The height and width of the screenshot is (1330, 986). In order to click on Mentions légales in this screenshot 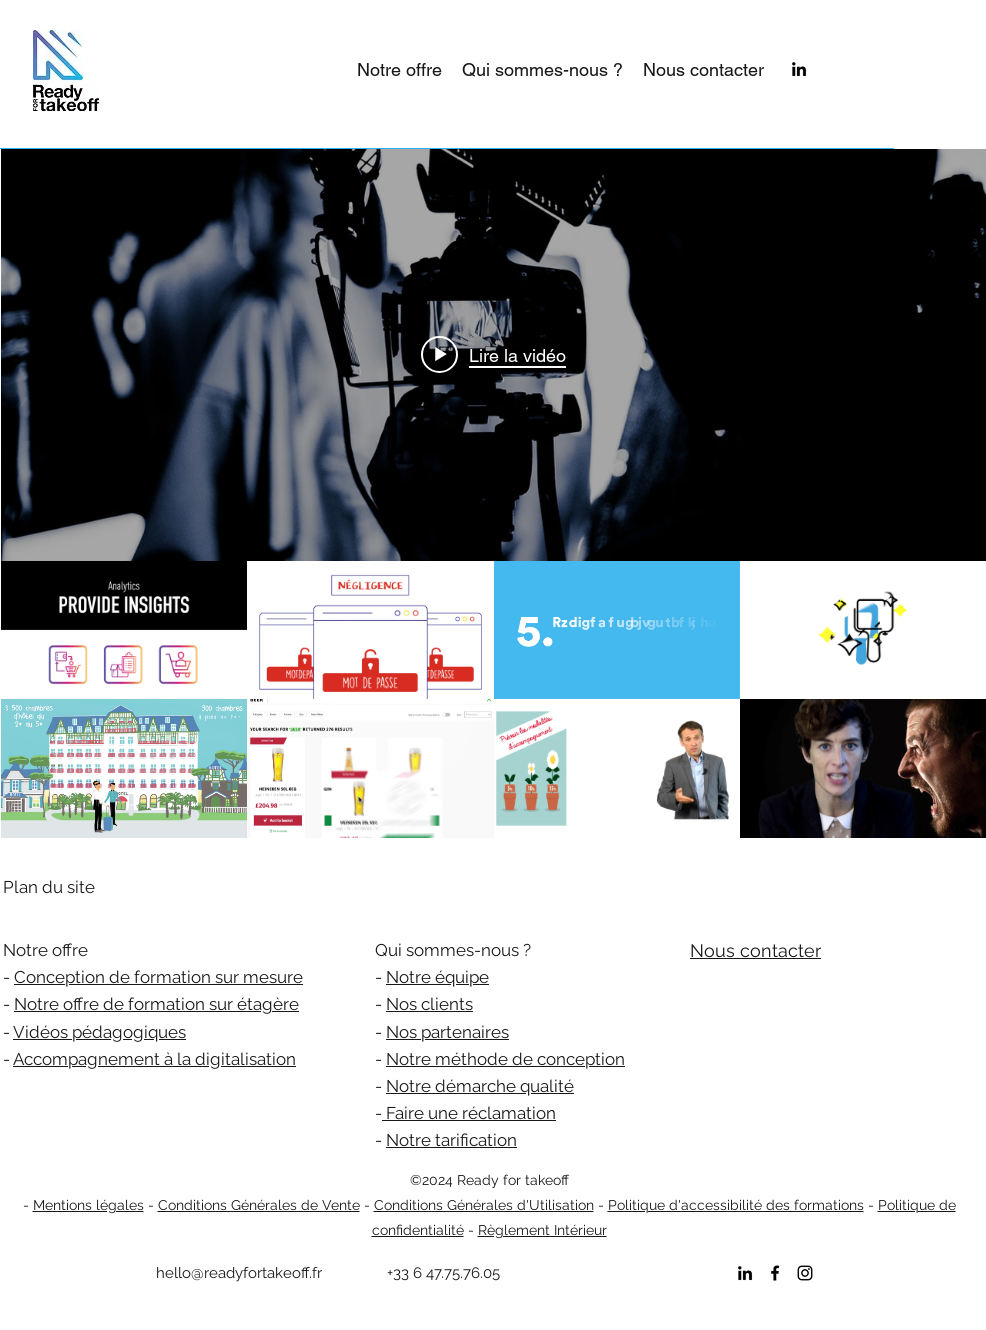, I will do `click(88, 1205)`.